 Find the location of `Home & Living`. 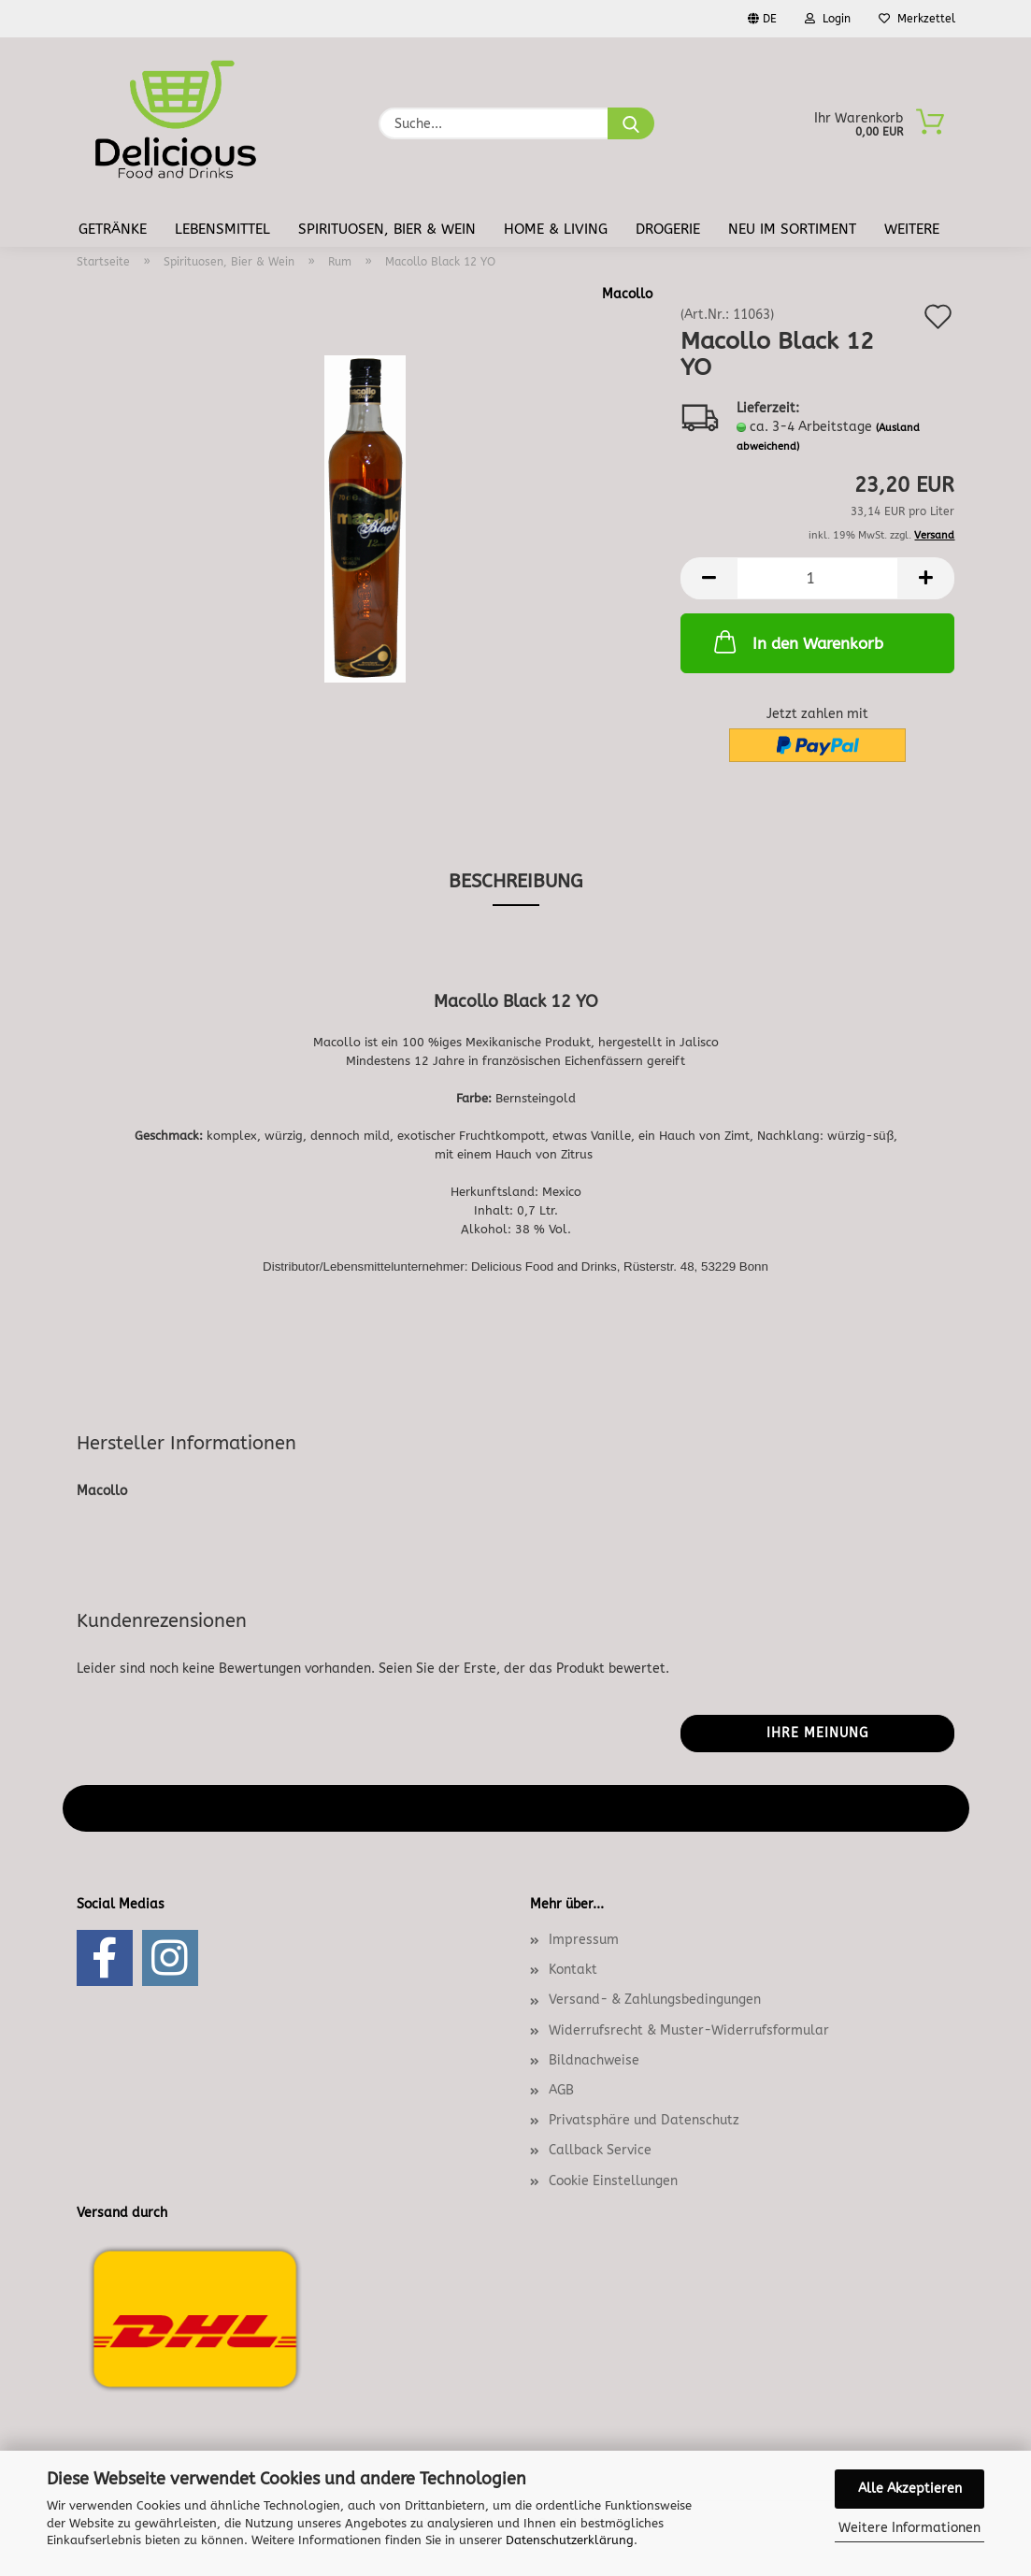

Home & Living is located at coordinates (556, 229).